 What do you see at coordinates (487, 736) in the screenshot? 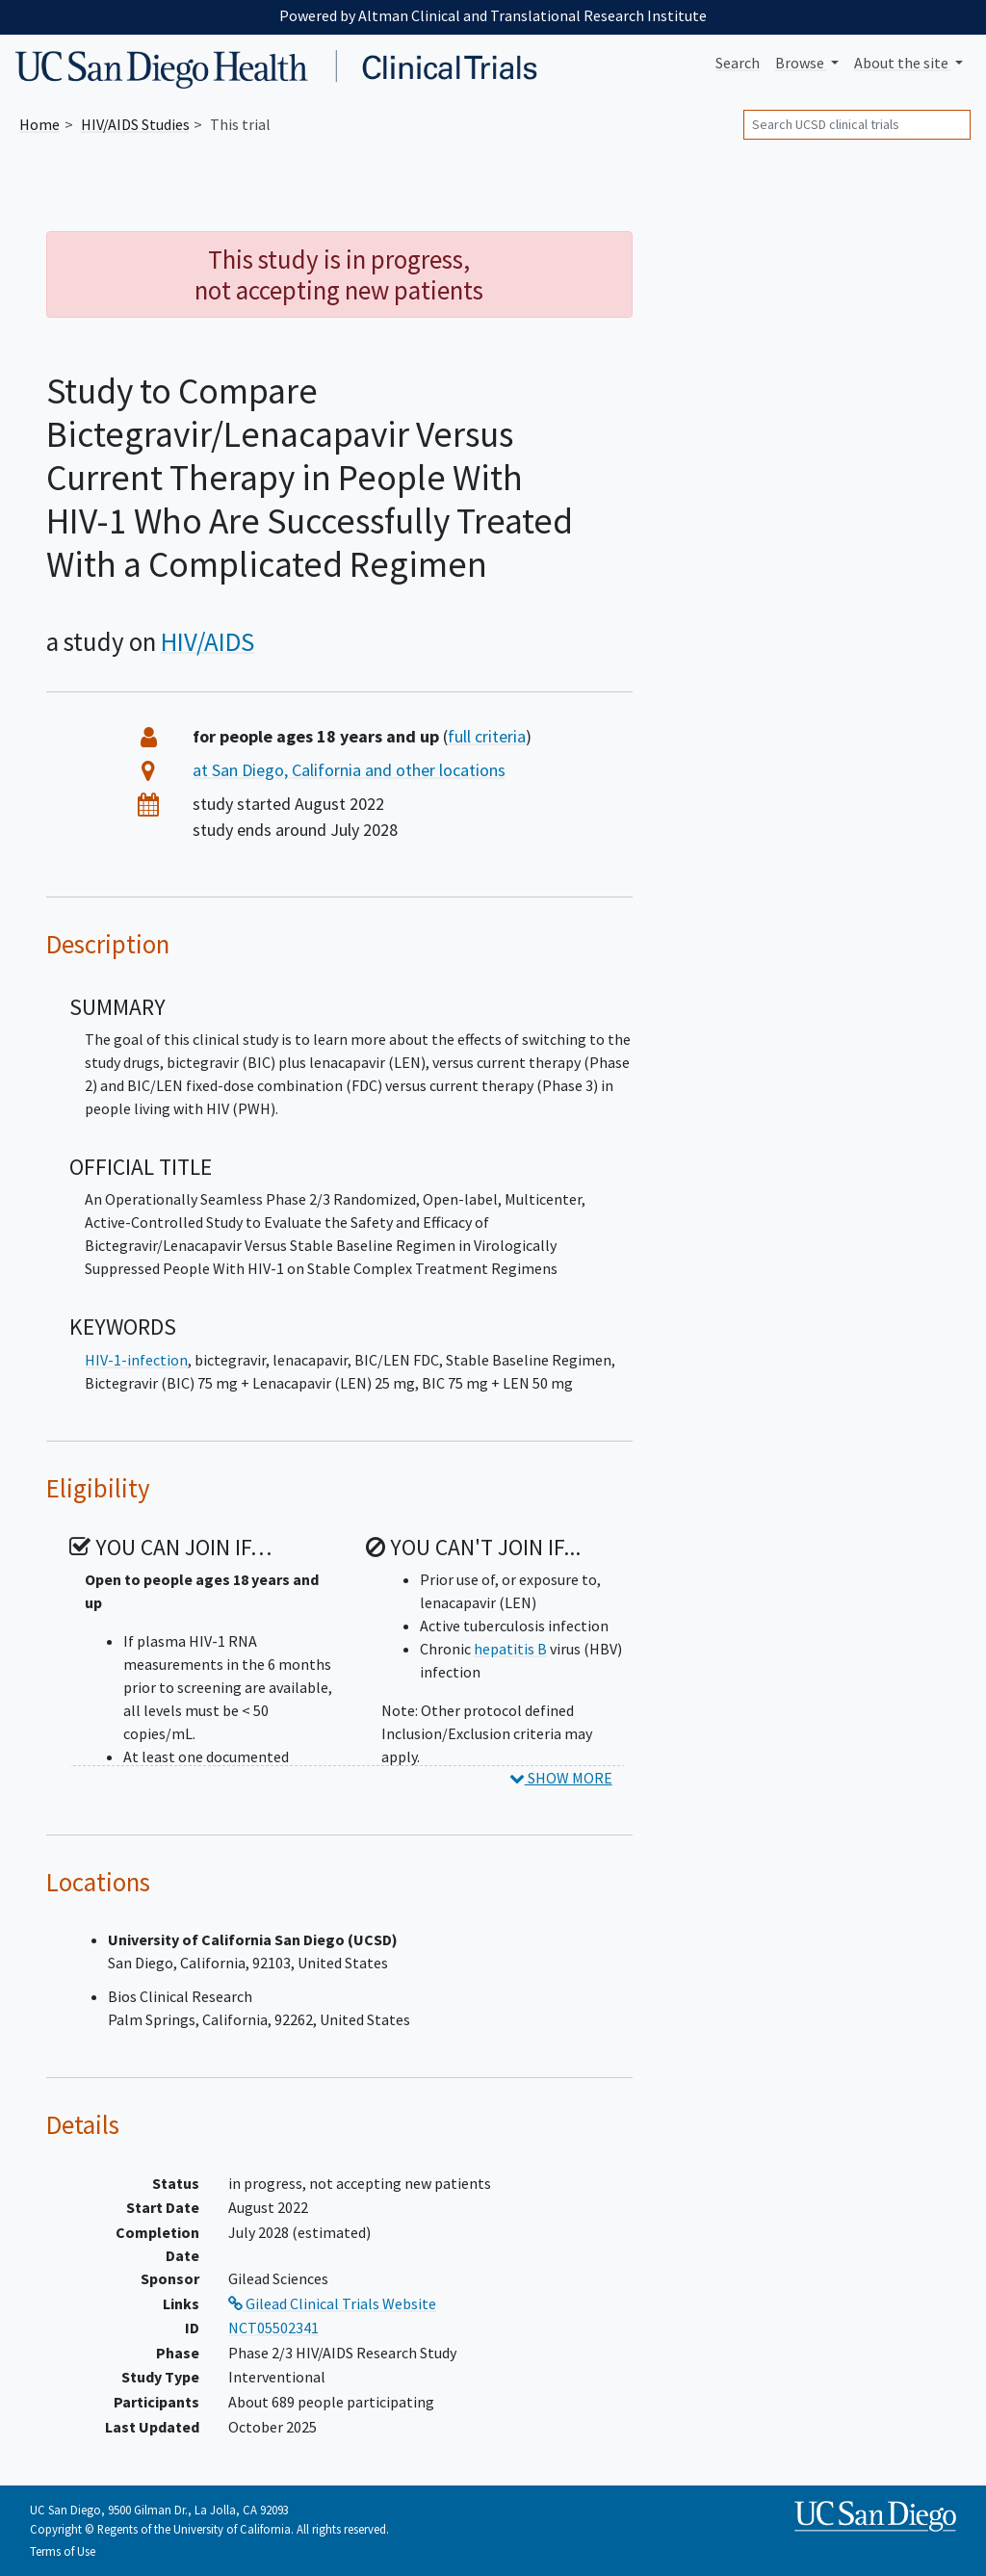
I see `full criteria` at bounding box center [487, 736].